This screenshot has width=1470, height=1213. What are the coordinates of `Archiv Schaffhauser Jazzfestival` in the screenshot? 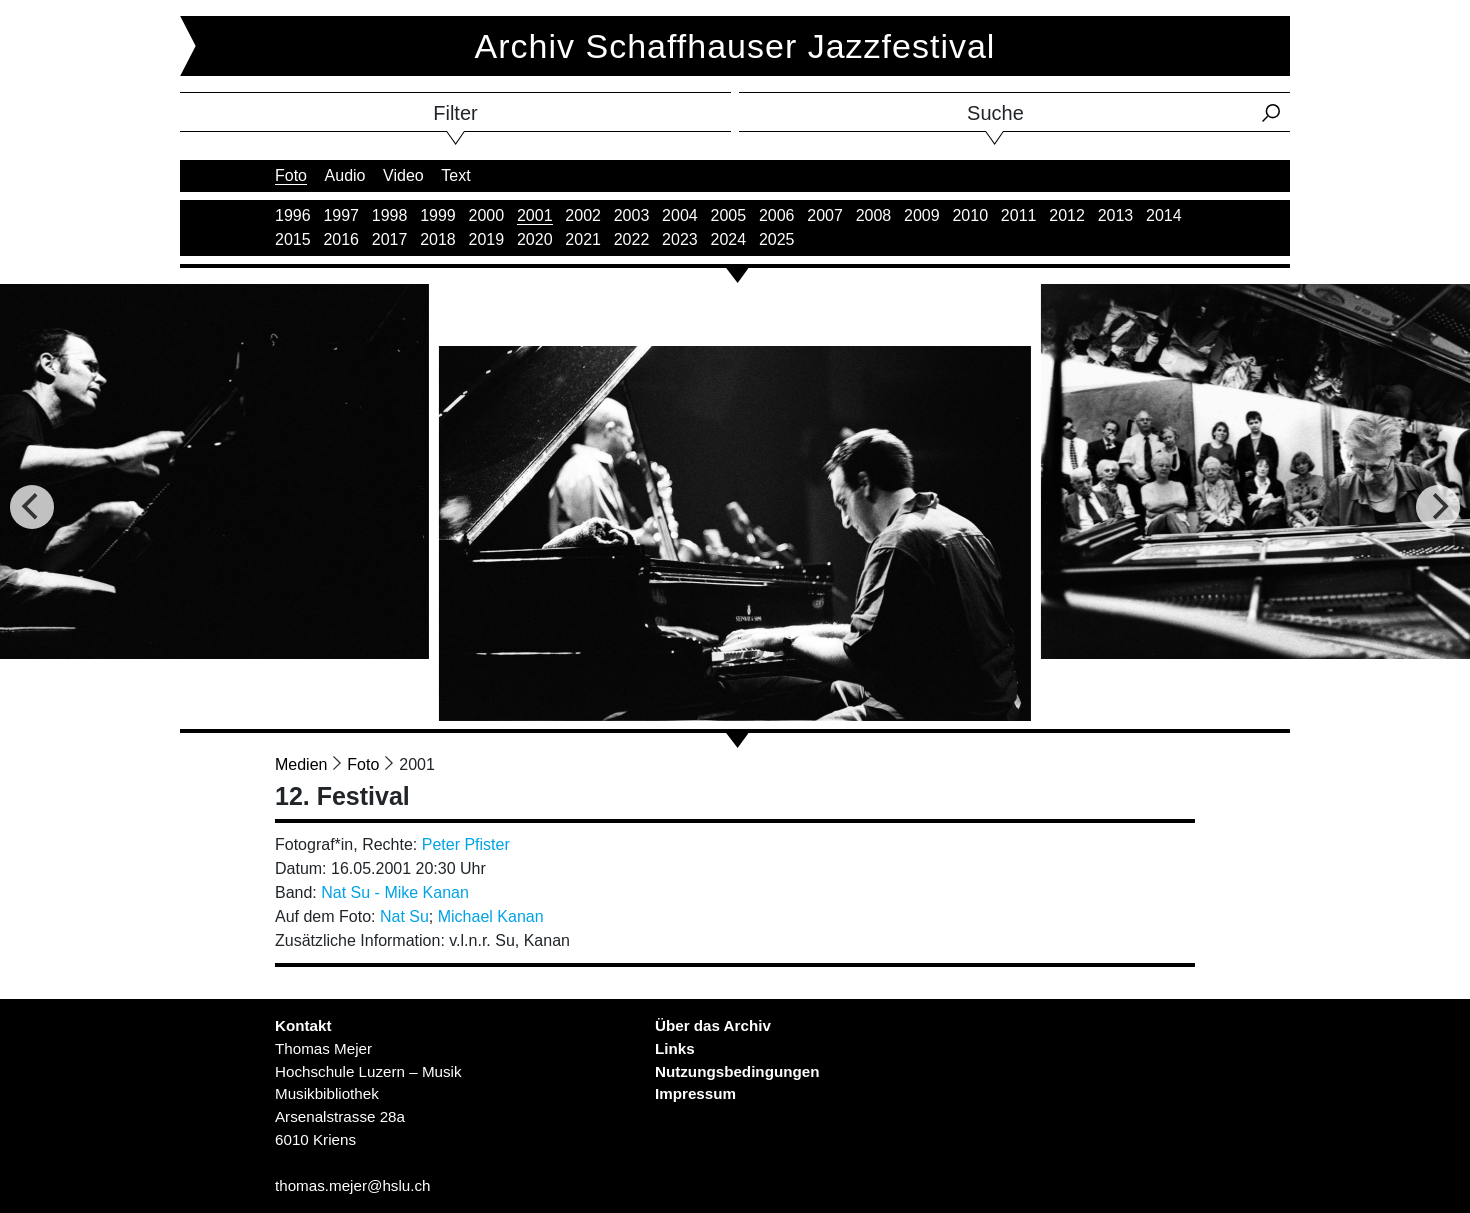 It's located at (735, 46).